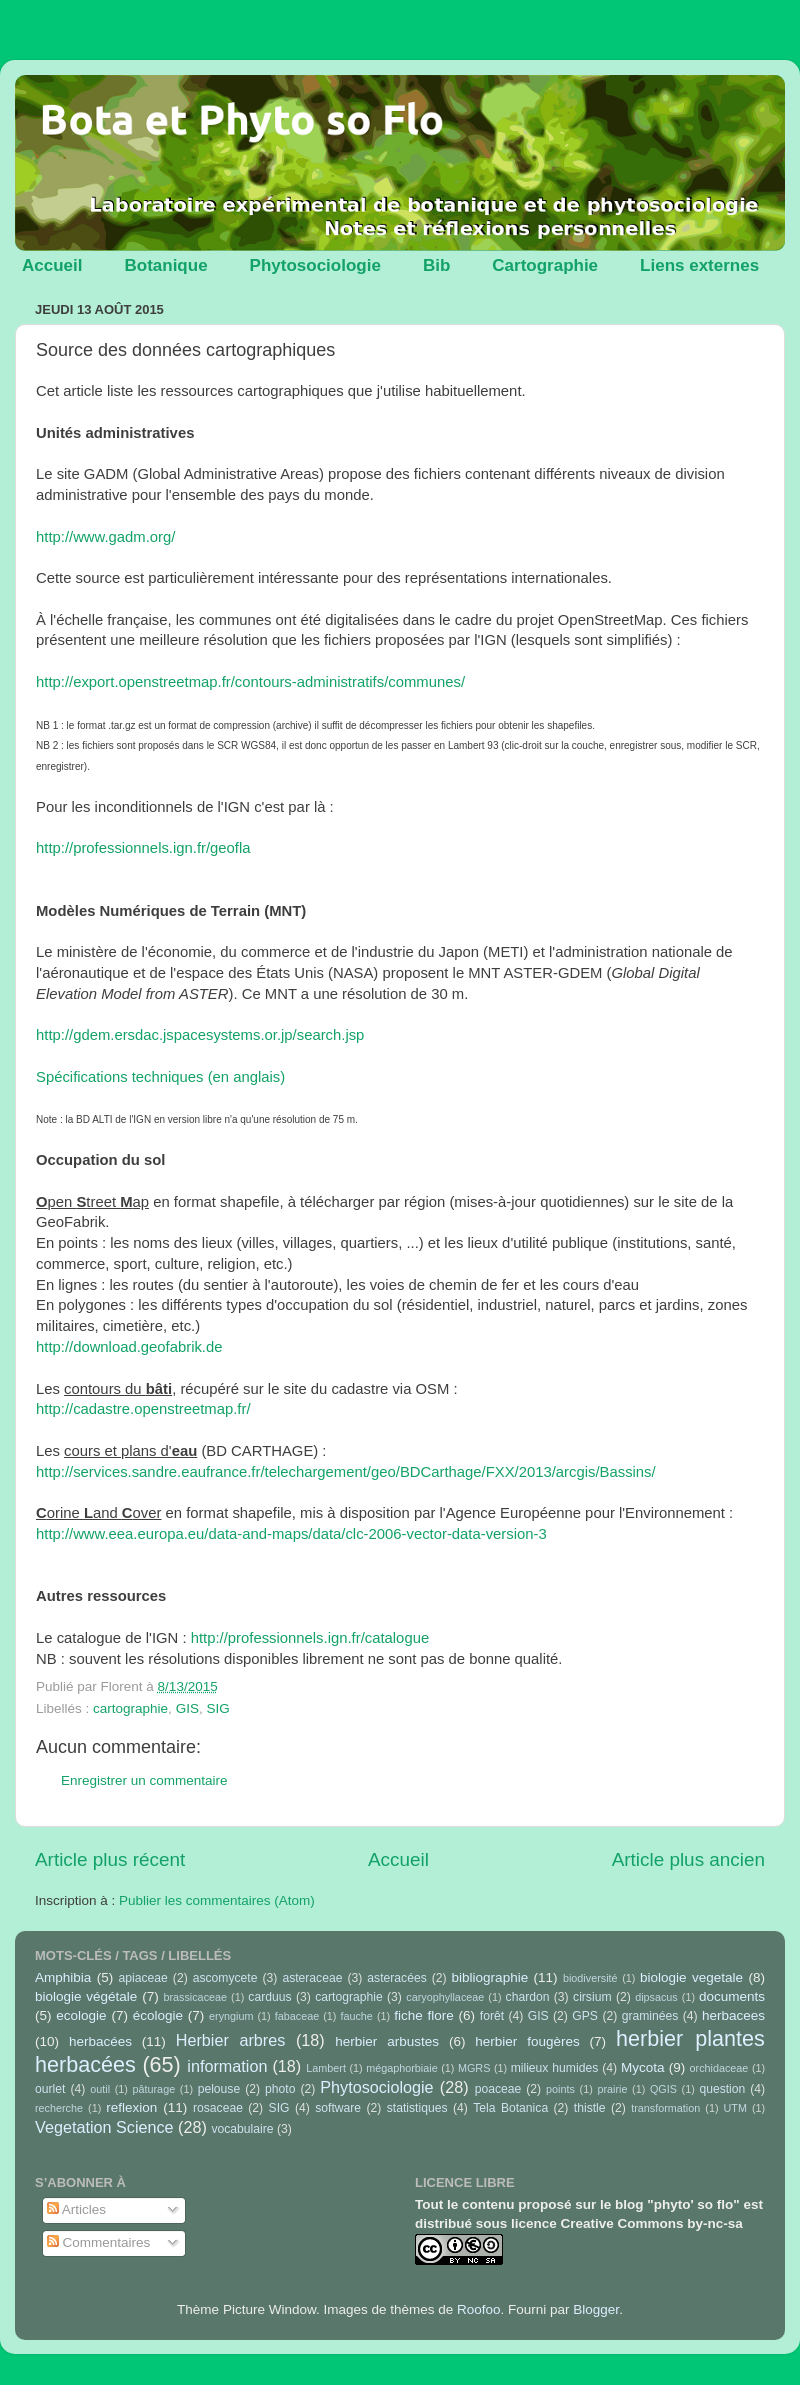 This screenshot has width=800, height=2385. I want to click on dipsacus, so click(656, 1997).